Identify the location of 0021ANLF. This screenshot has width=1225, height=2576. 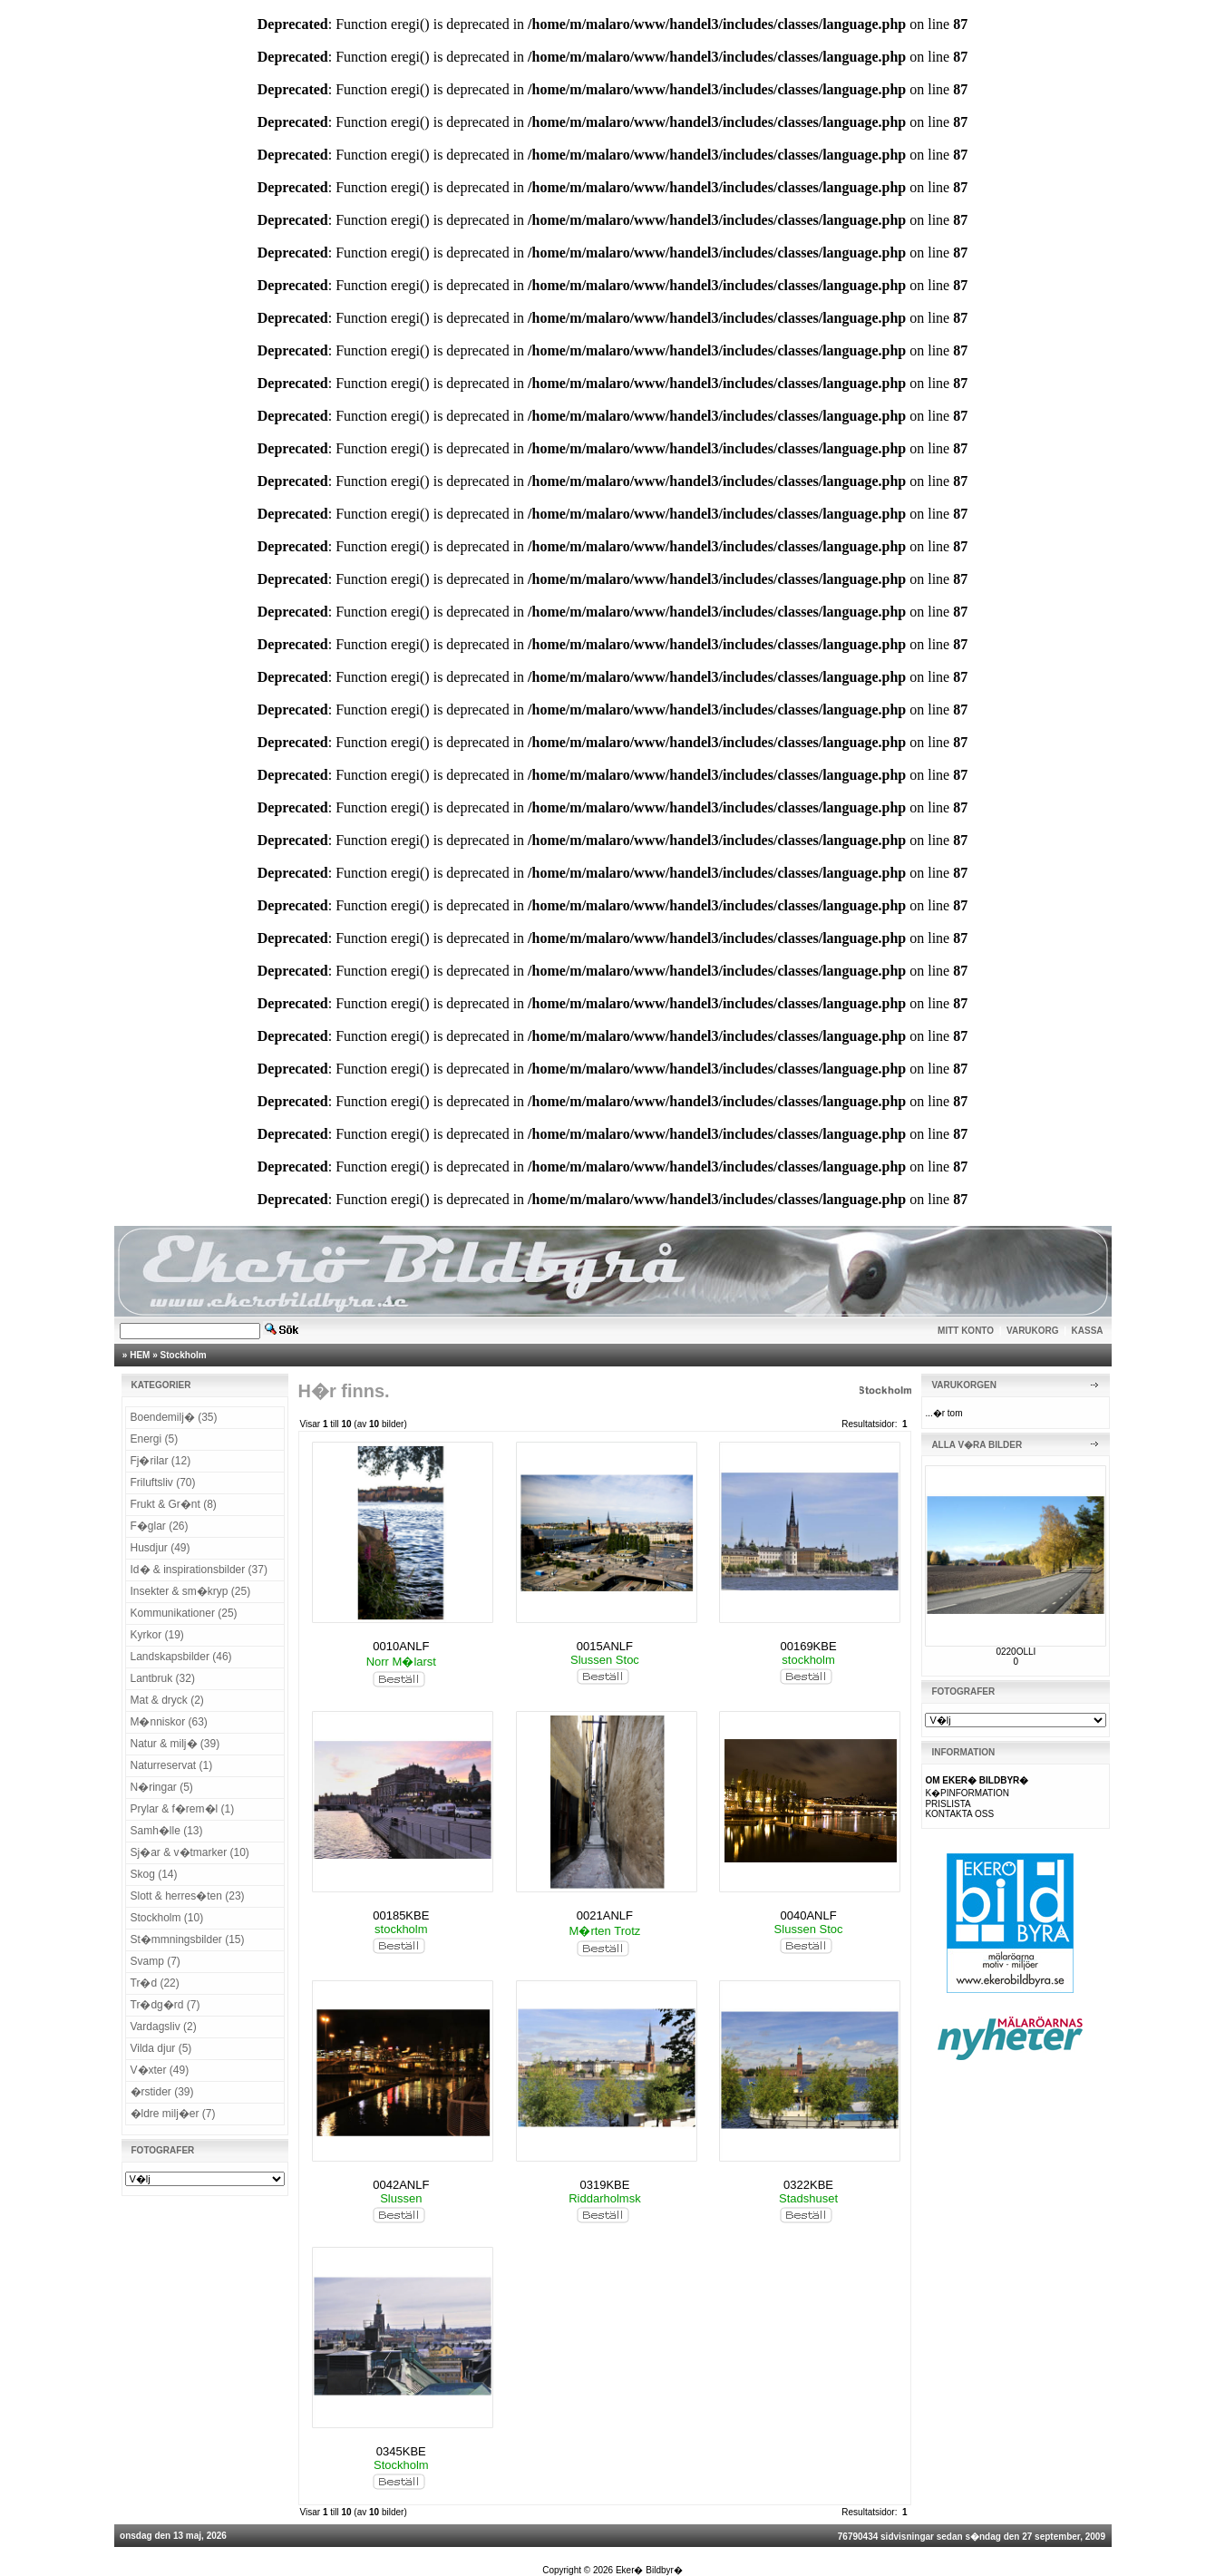
(605, 1915).